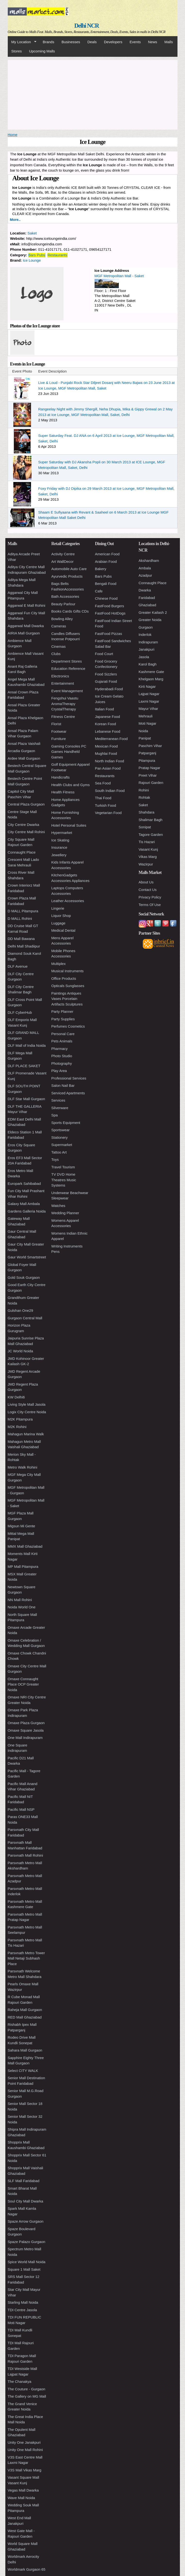  I want to click on Malls, so click(168, 42).